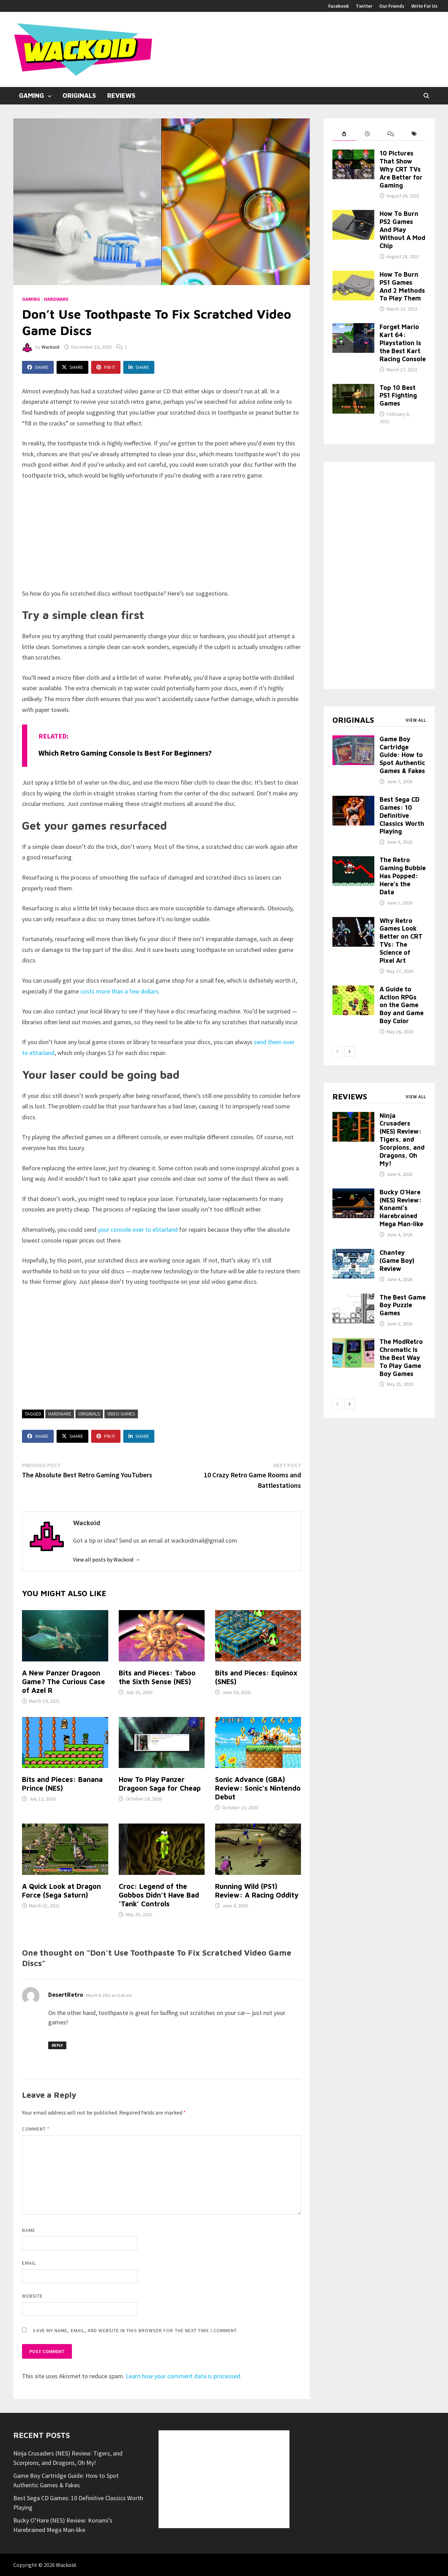 The width and height of the screenshot is (448, 2576). What do you see at coordinates (338, 6) in the screenshot?
I see `Facebook` at bounding box center [338, 6].